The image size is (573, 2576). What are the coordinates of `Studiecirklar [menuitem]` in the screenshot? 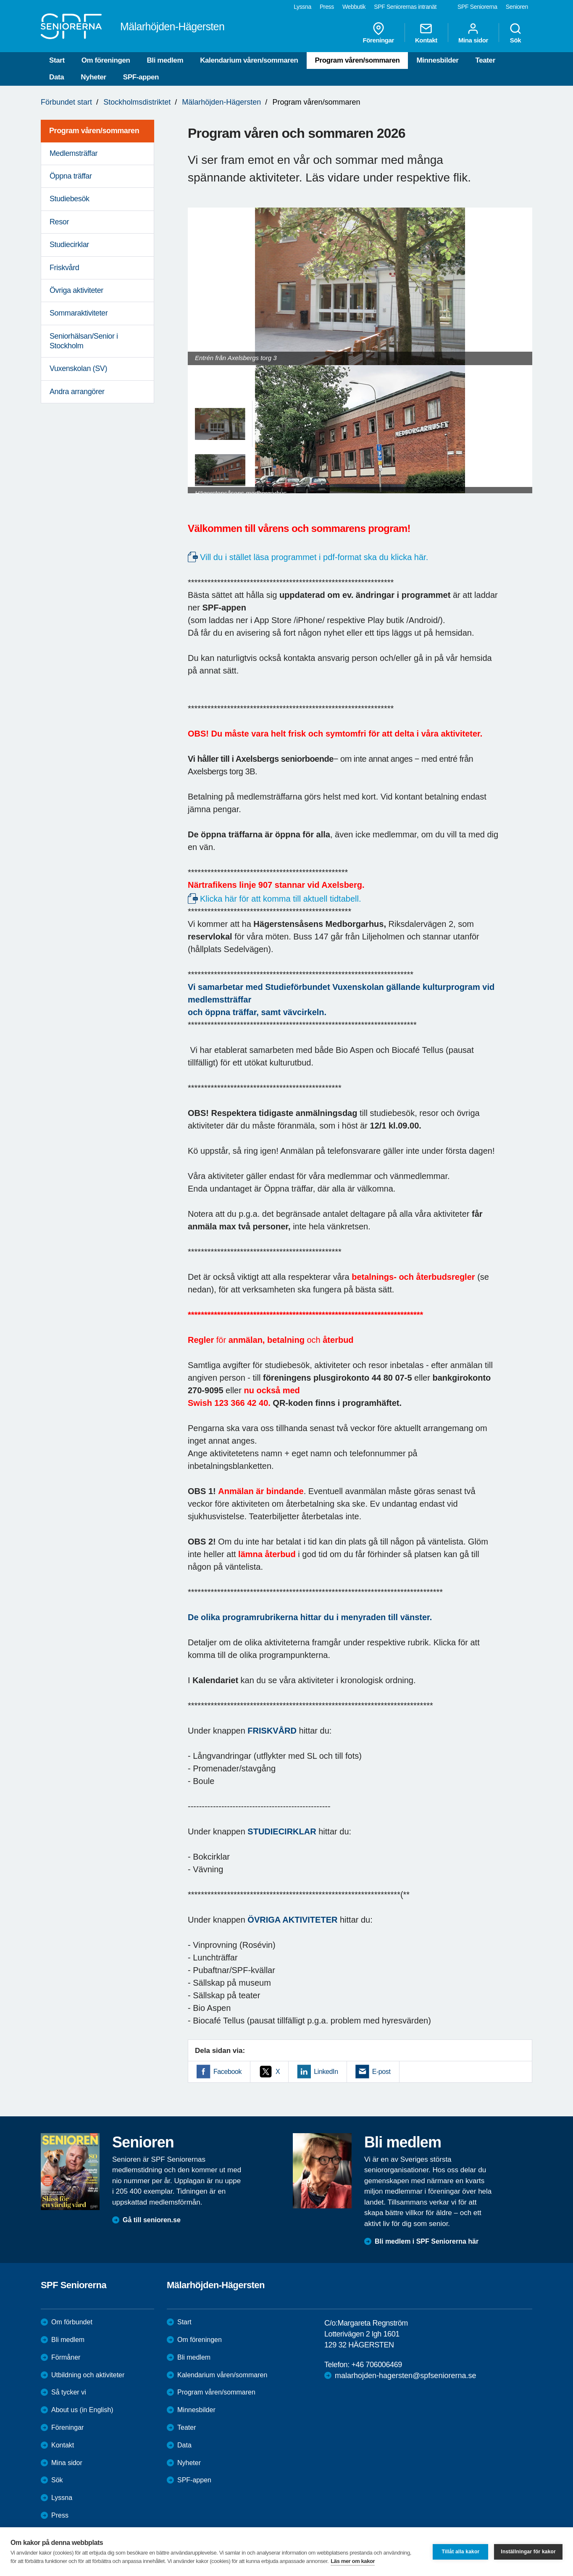 It's located at (69, 244).